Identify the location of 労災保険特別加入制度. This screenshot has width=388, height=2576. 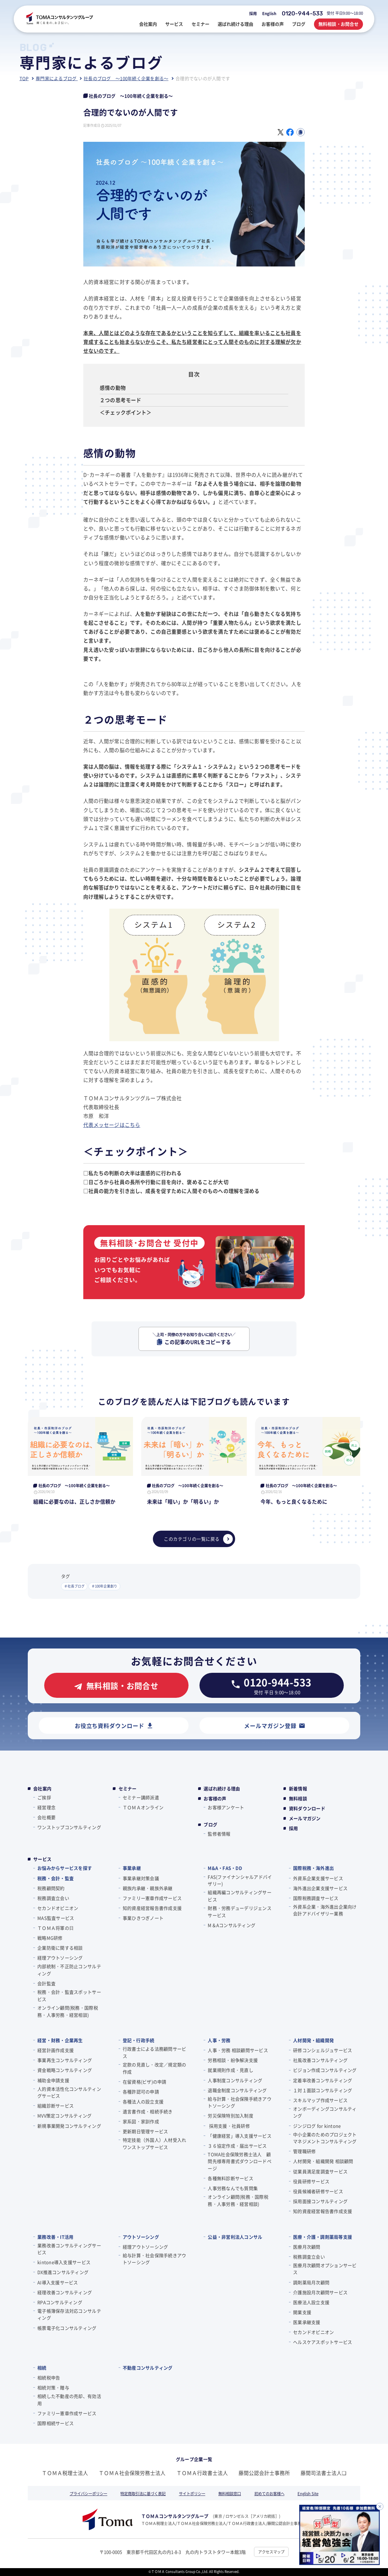
(230, 2115).